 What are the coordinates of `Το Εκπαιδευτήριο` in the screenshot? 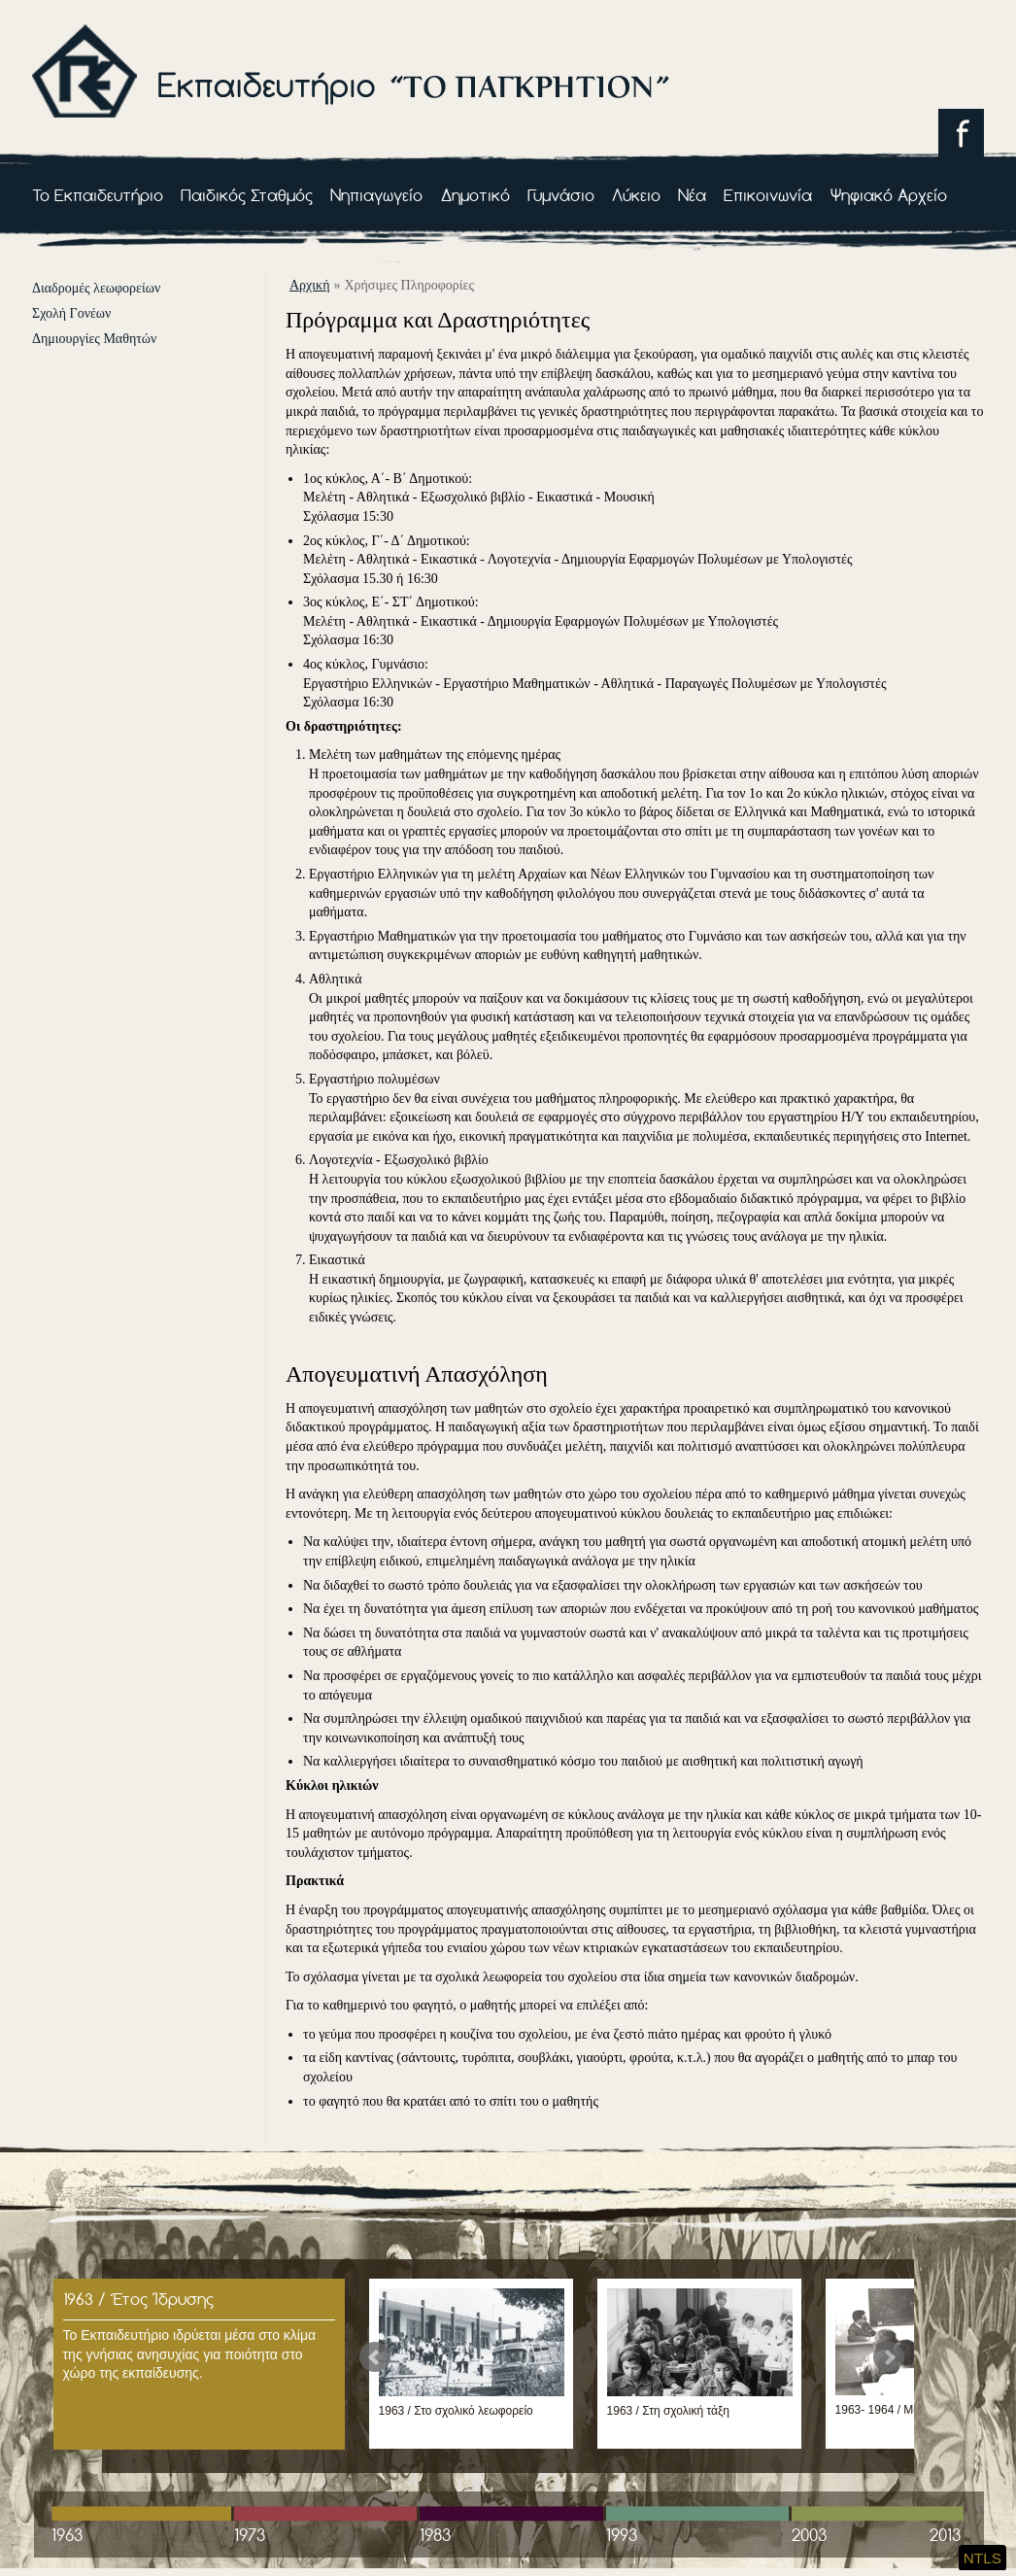 It's located at (97, 195).